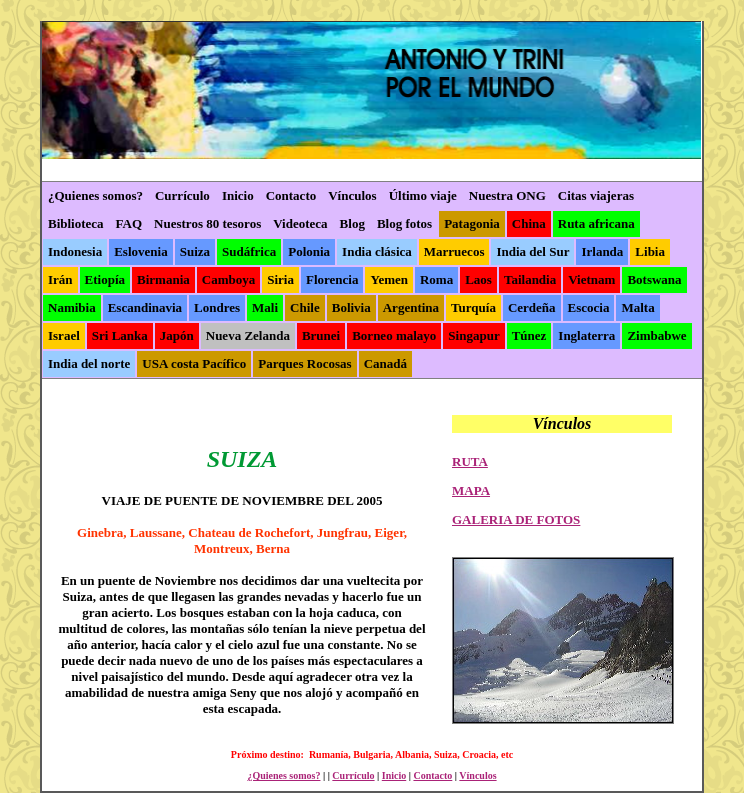 Image resolution: width=744 pixels, height=793 pixels. What do you see at coordinates (332, 279) in the screenshot?
I see `Florencia` at bounding box center [332, 279].